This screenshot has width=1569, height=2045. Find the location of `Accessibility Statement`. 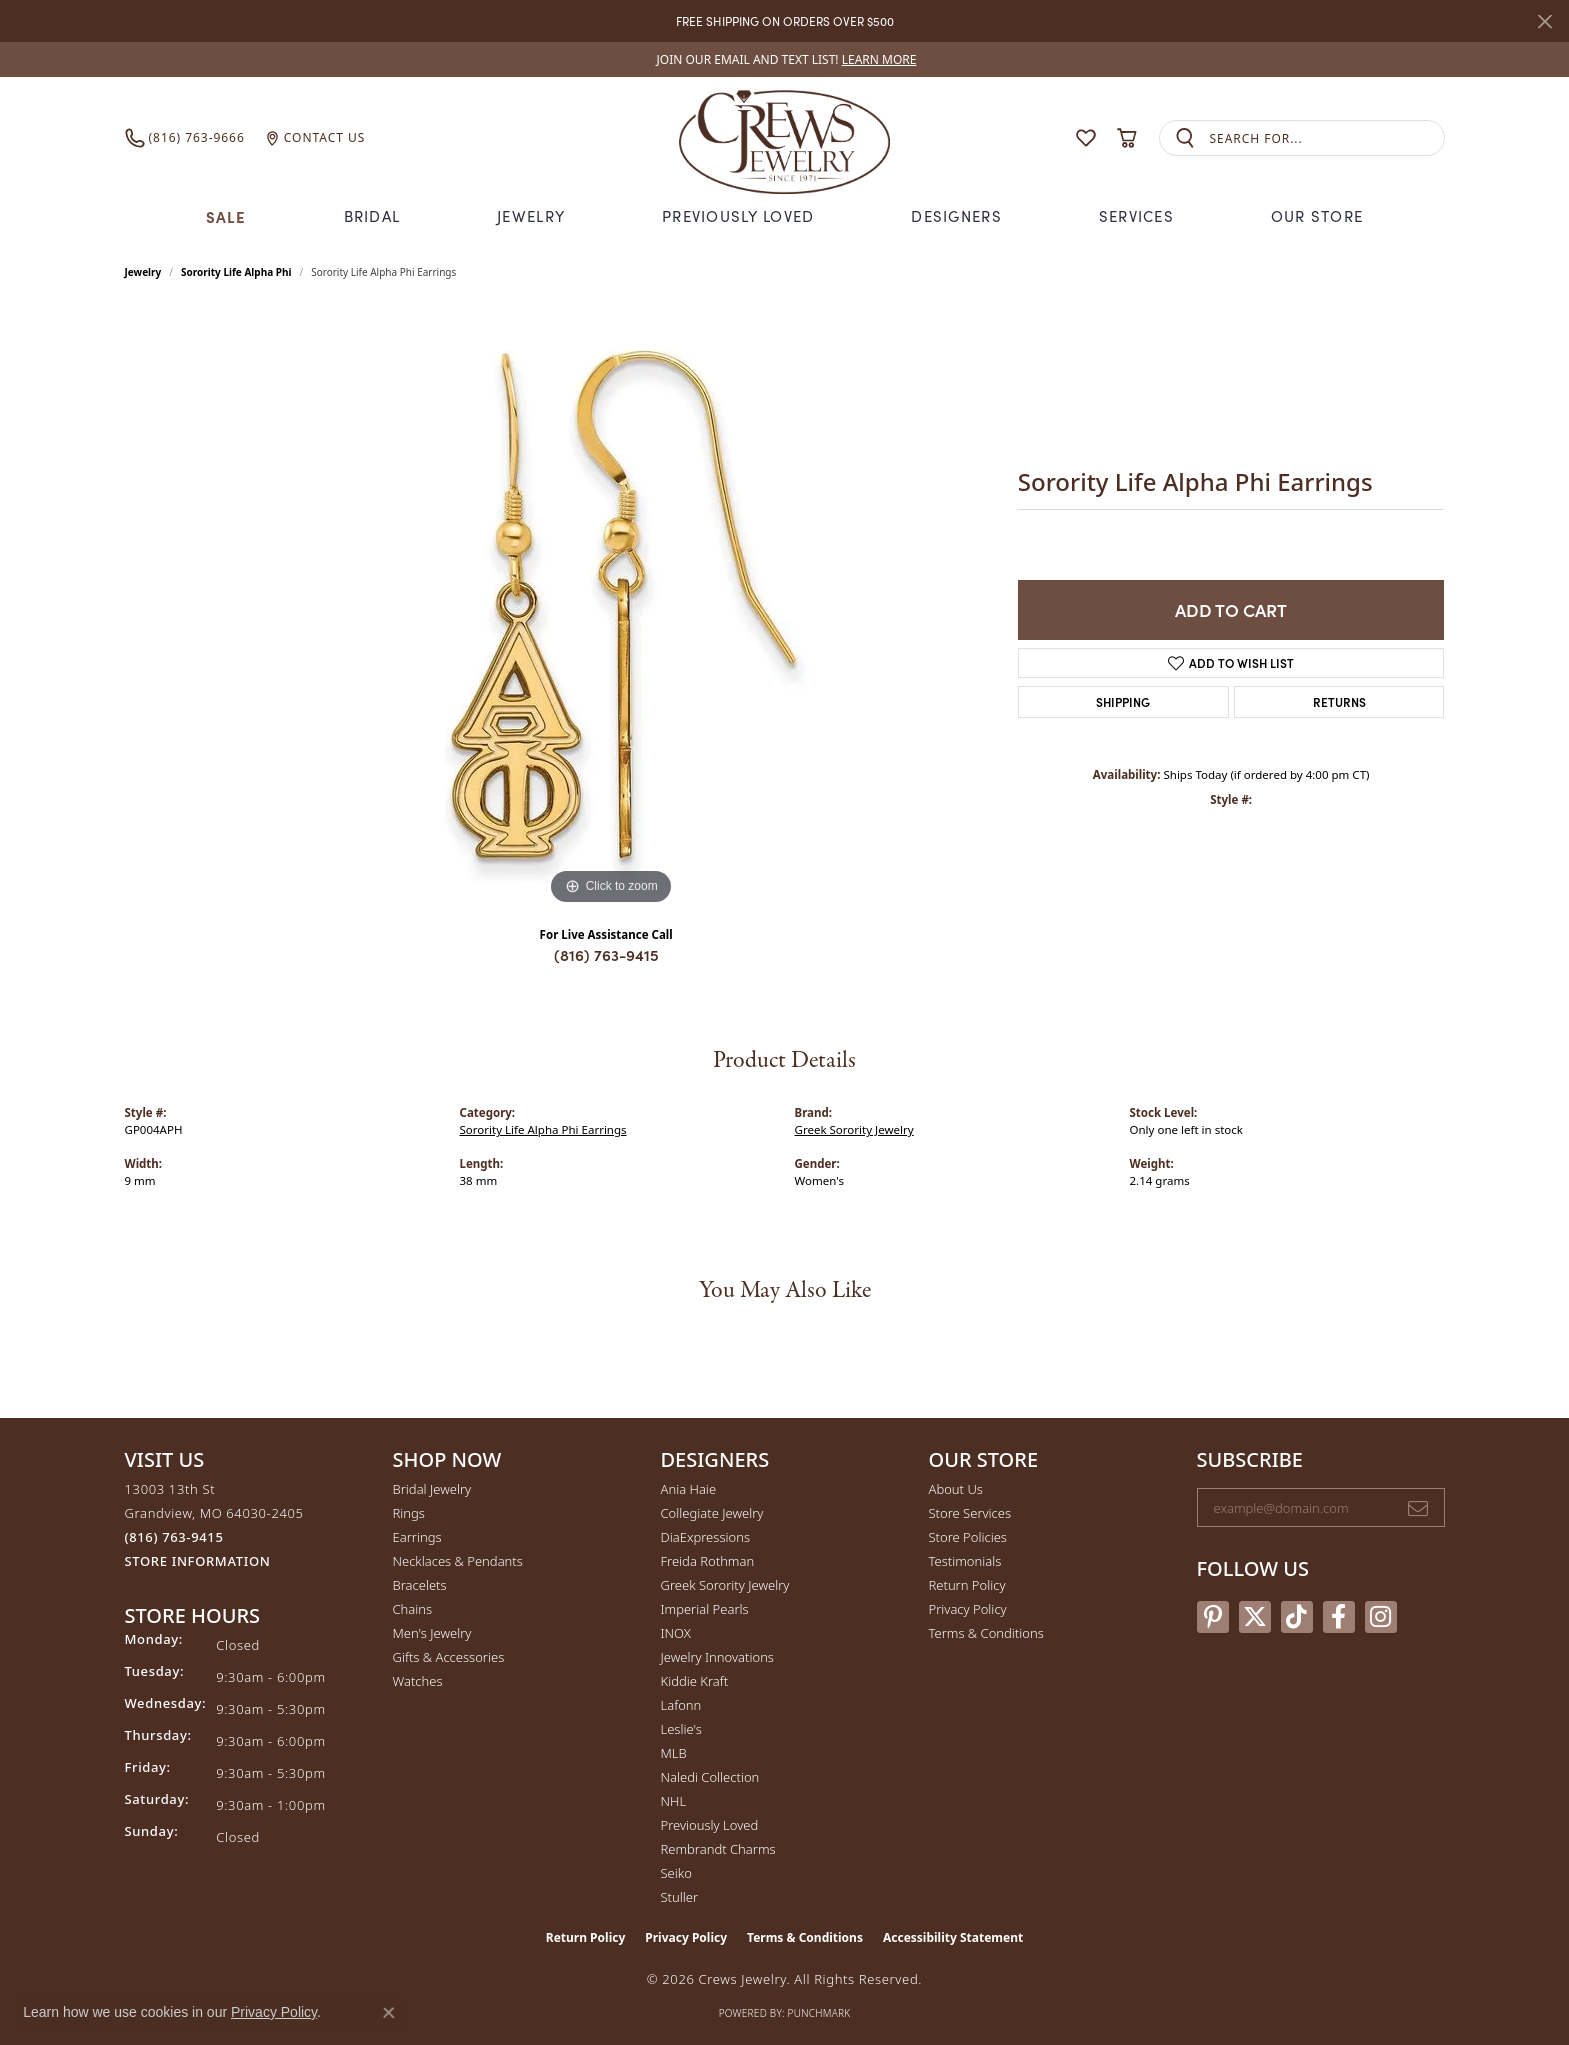

Accessibility Statement is located at coordinates (953, 1937).